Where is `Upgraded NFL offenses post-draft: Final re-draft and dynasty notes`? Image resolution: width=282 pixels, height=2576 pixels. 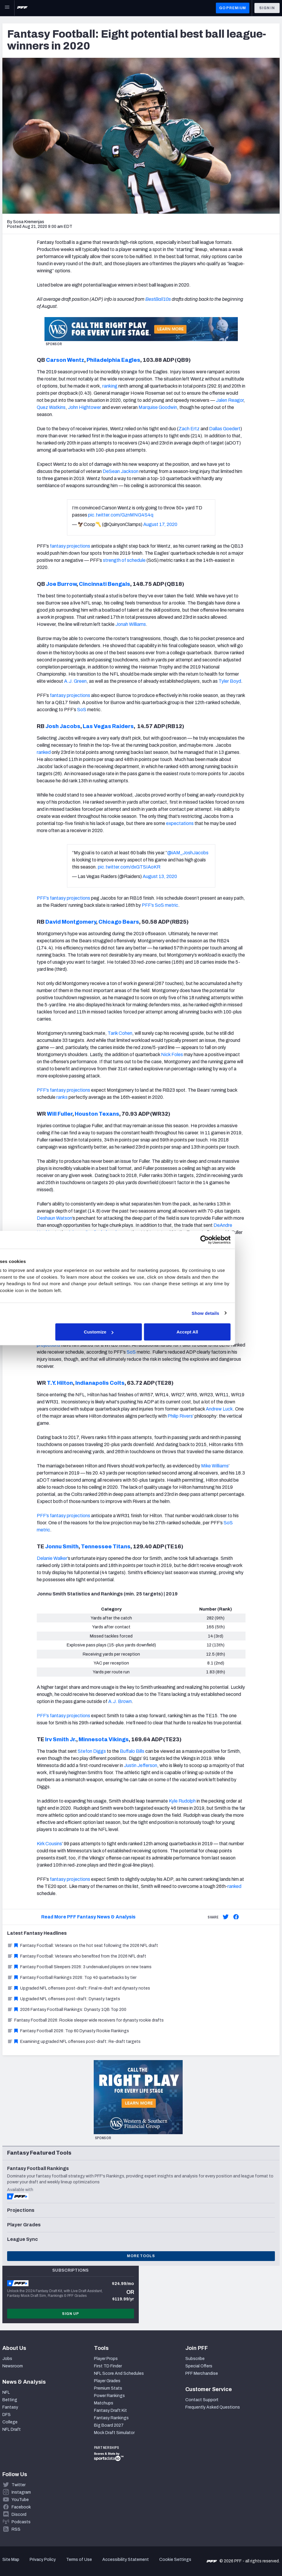
Upgraded NFL offenses post-draft: Final re-draft and dynasty notes is located at coordinates (78, 1988).